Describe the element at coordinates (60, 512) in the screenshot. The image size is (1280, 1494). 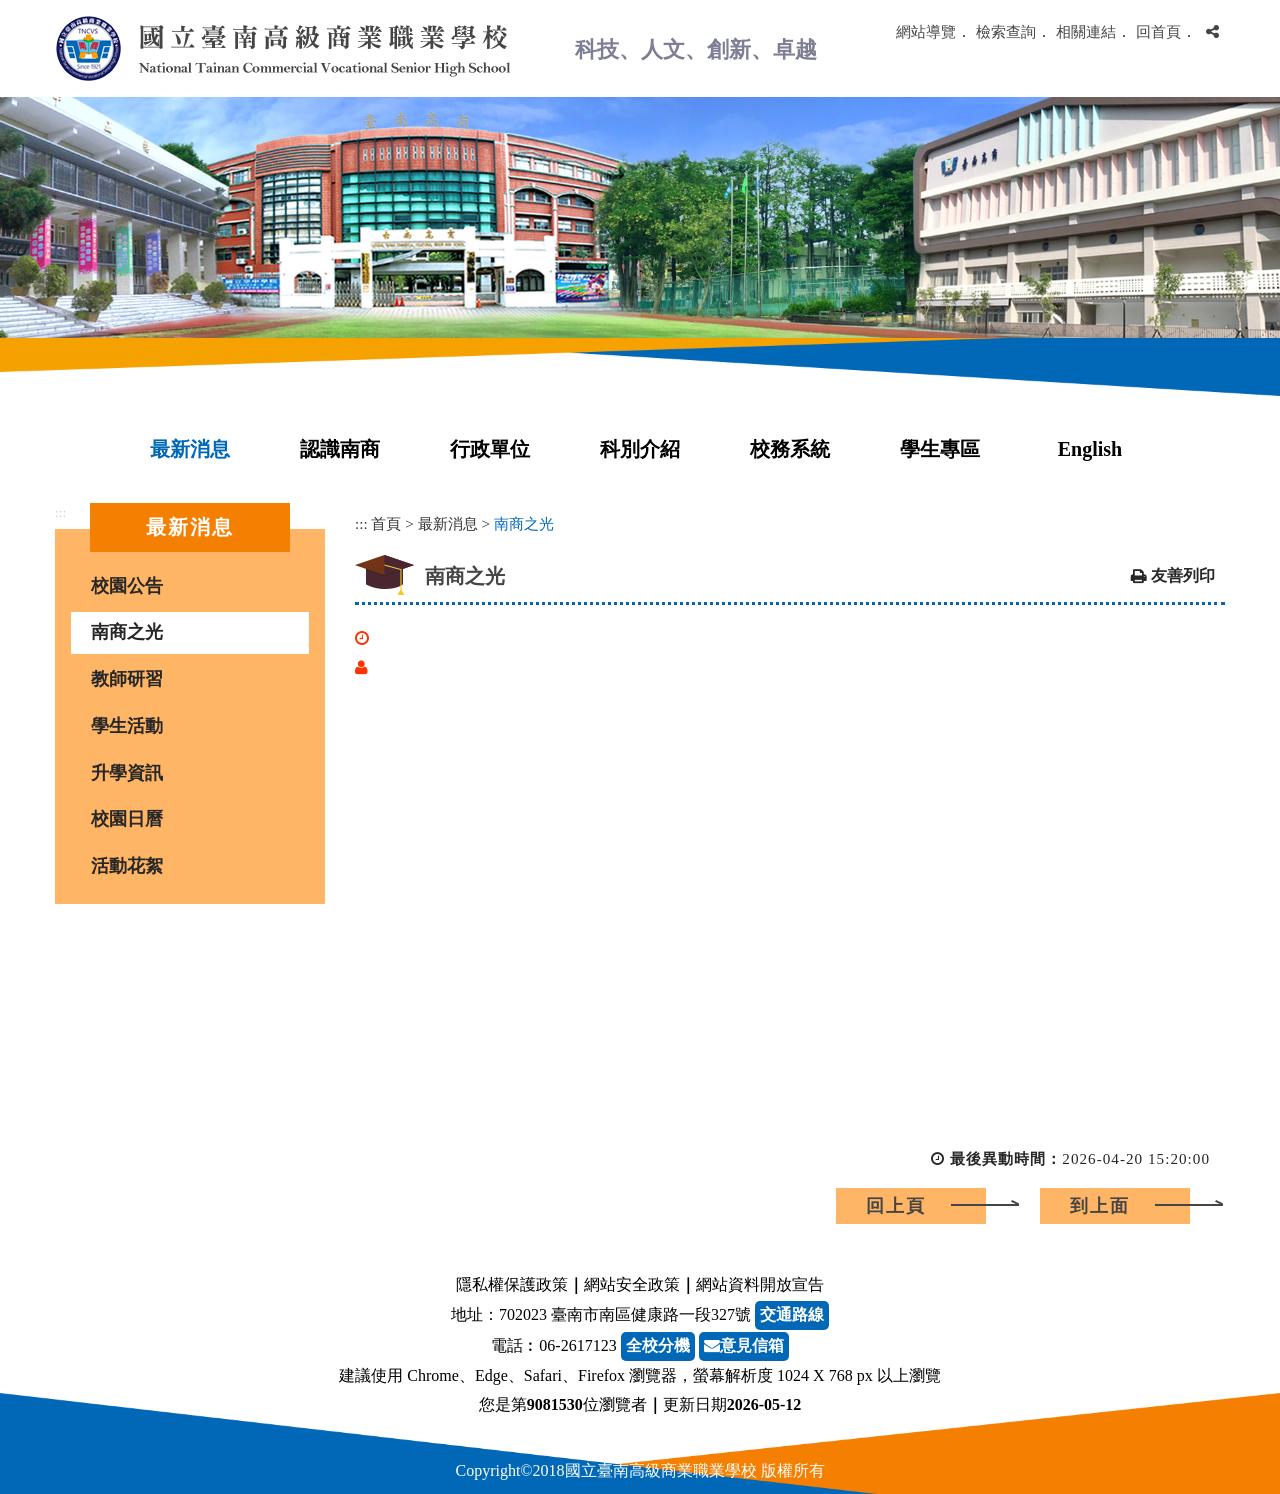
I see `:::` at that location.